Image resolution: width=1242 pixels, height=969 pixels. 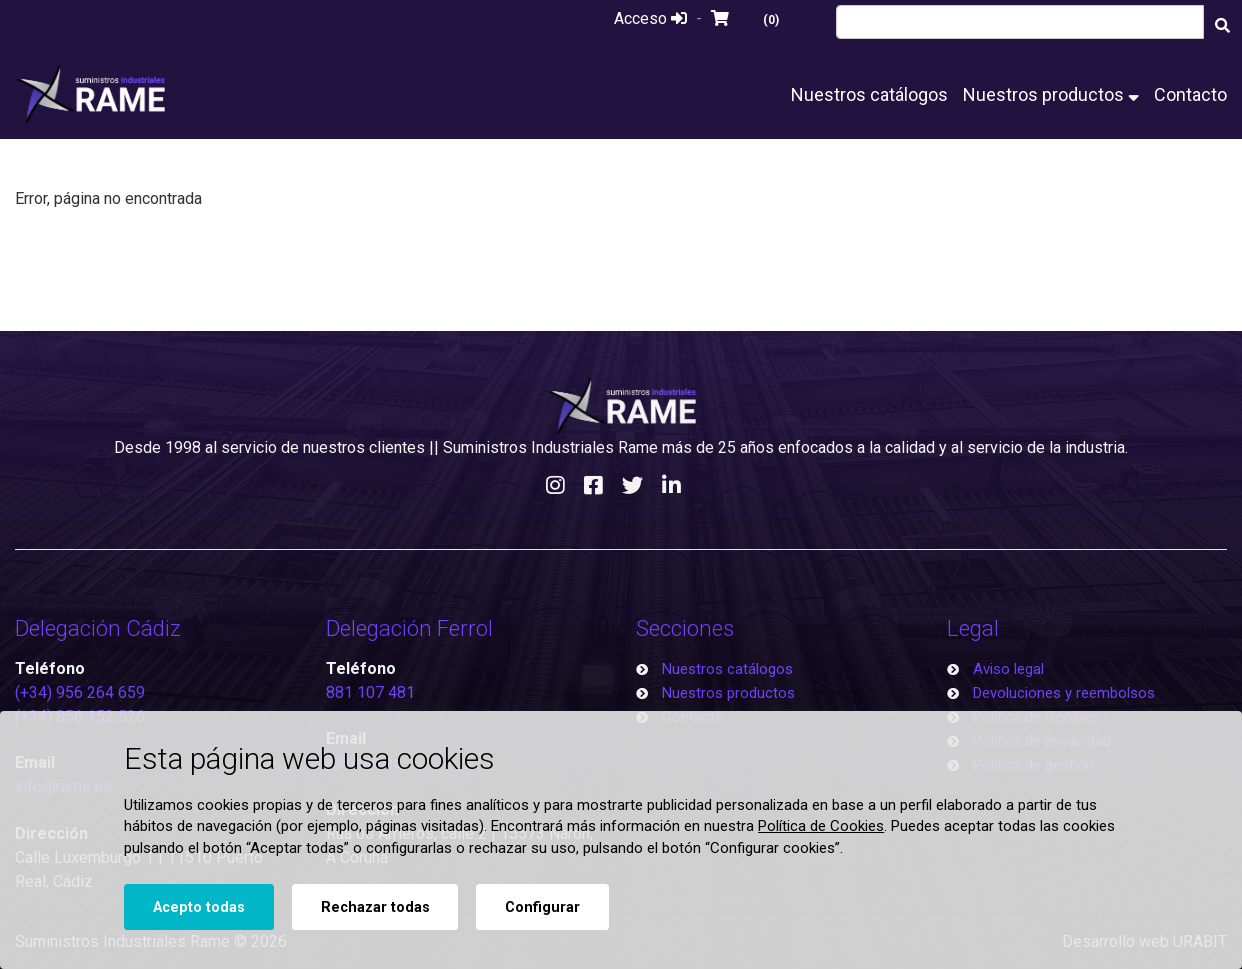 What do you see at coordinates (1064, 693) in the screenshot?
I see `Devoluciones y reembolsos` at bounding box center [1064, 693].